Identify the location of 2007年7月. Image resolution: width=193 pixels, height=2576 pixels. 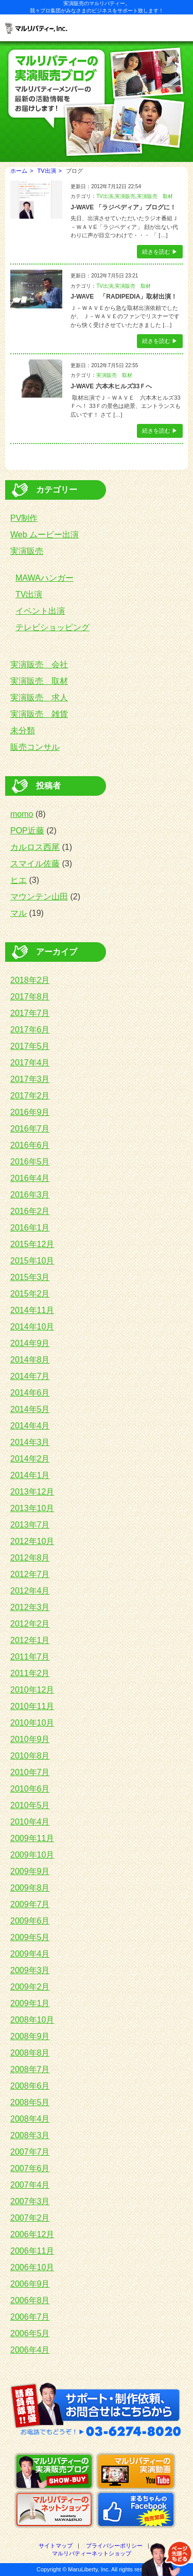
(30, 2151).